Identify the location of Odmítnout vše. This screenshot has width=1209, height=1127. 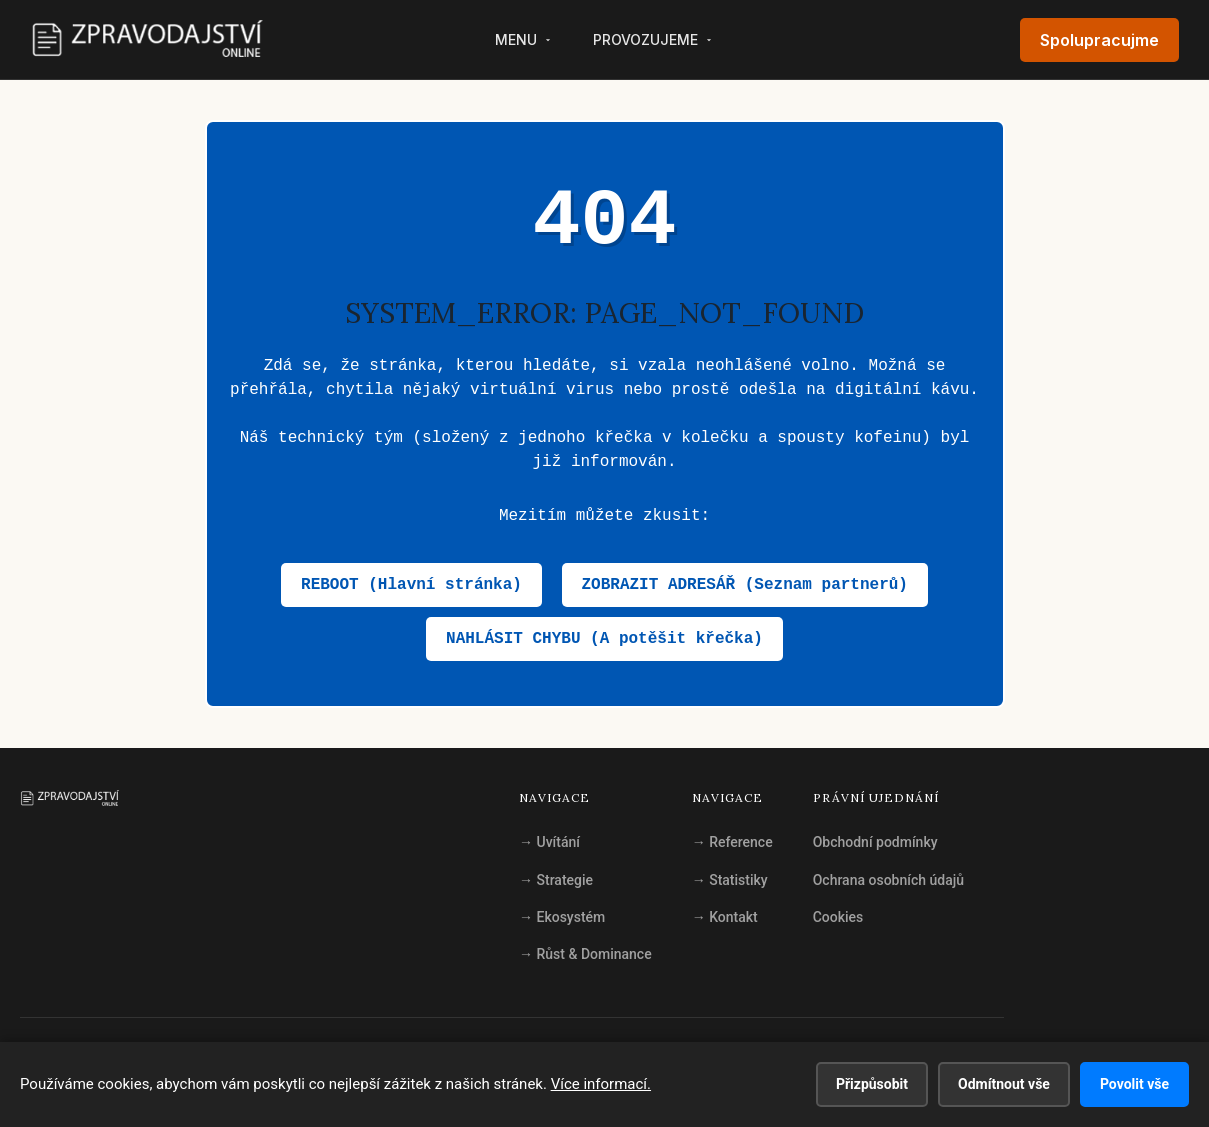
(1004, 1084).